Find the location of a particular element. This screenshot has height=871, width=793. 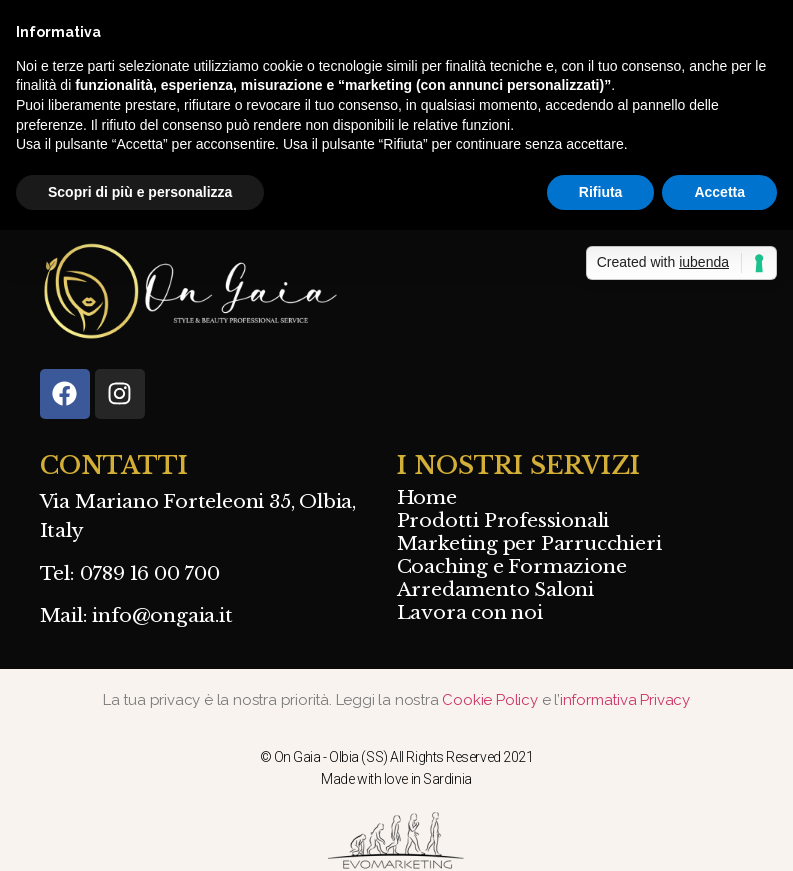

Accetta [button] is located at coordinates (719, 192).